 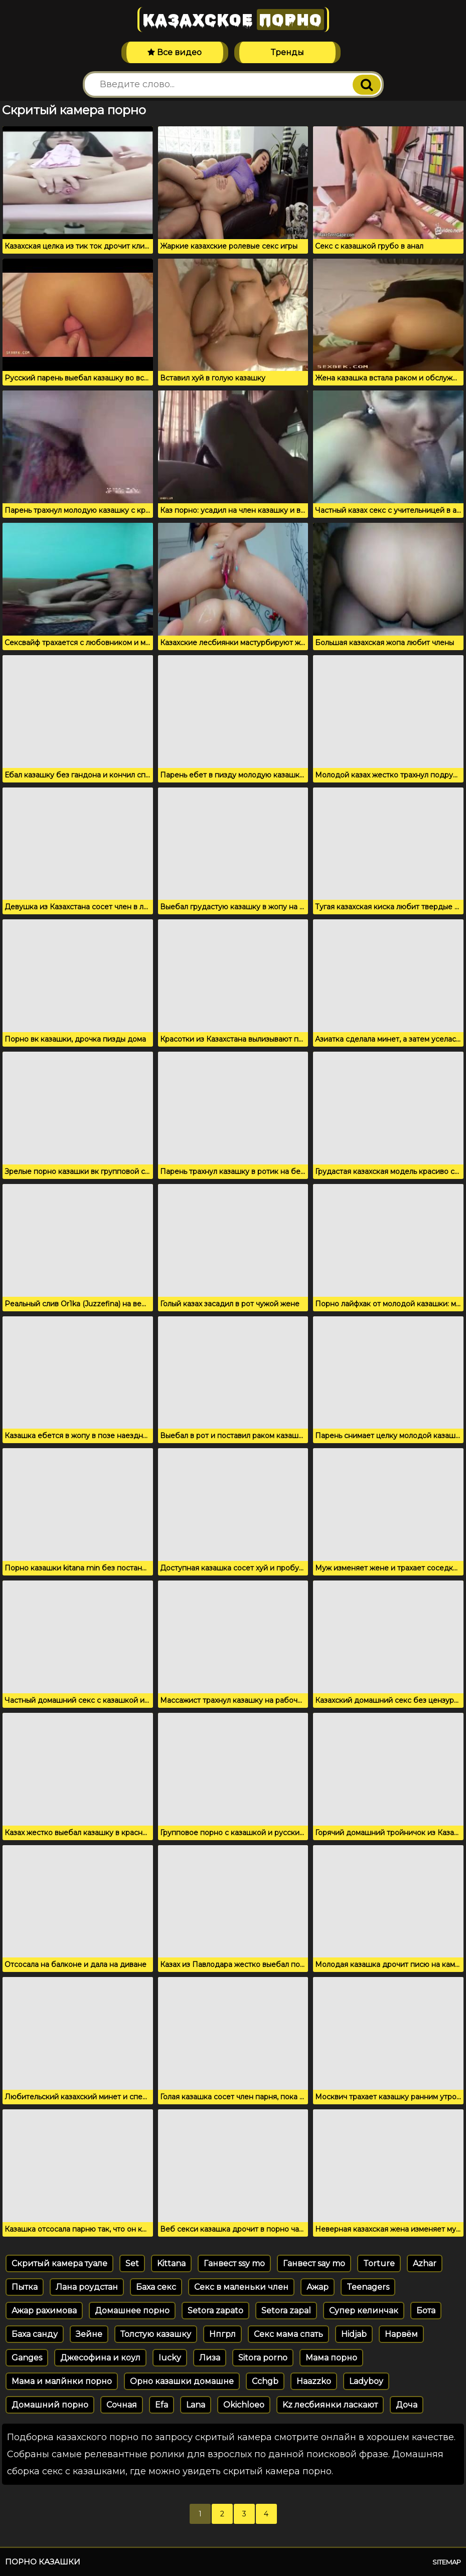 What do you see at coordinates (62, 2381) in the screenshot?
I see `Мама и малйнки порно` at bounding box center [62, 2381].